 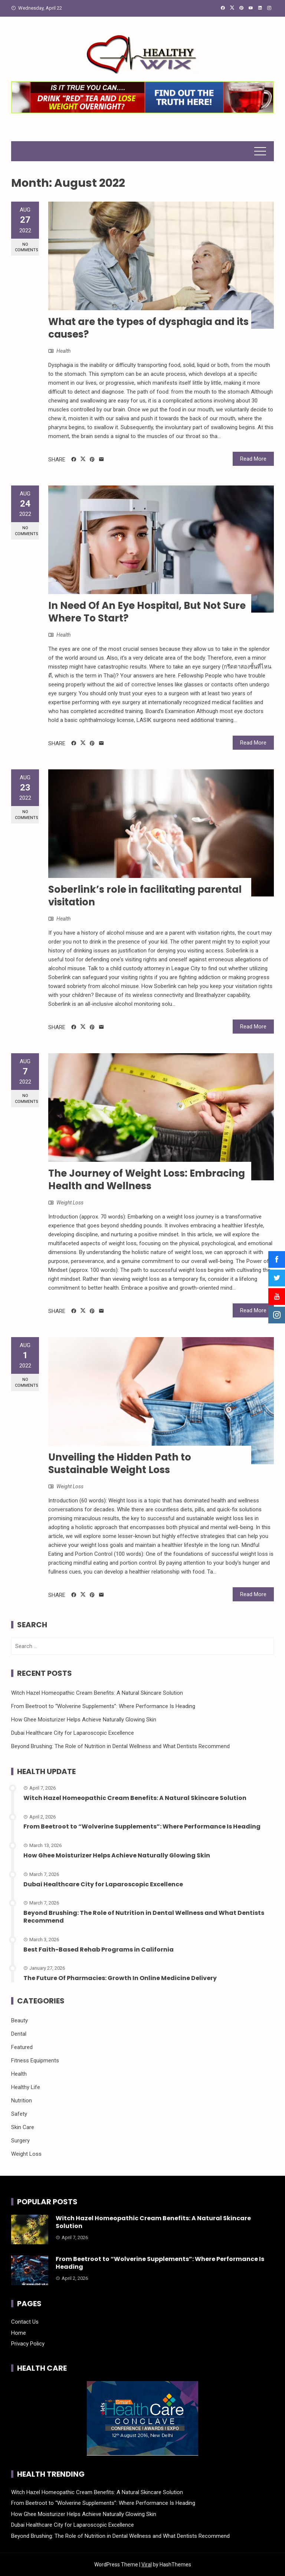 What do you see at coordinates (146, 2564) in the screenshot?
I see `Viral` at bounding box center [146, 2564].